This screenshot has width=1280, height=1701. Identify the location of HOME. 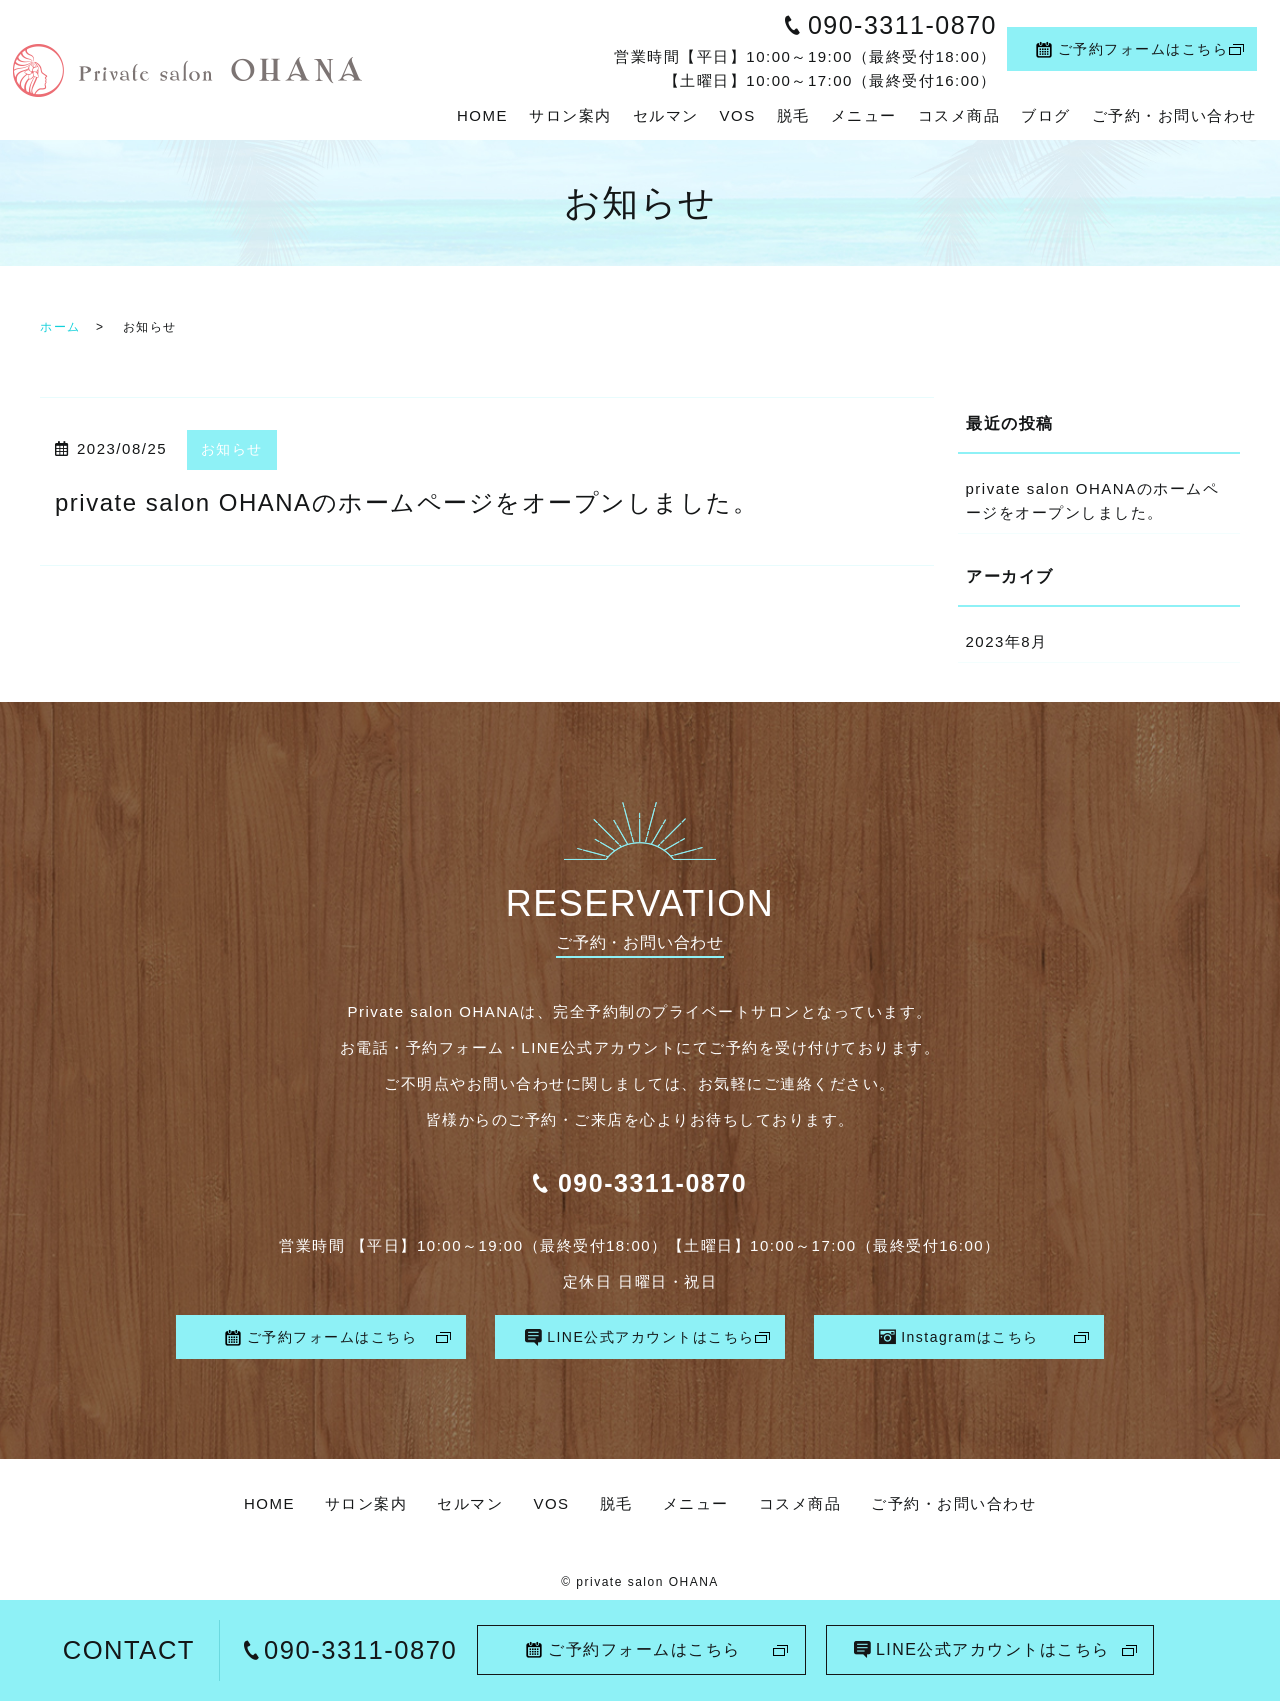
(482, 114).